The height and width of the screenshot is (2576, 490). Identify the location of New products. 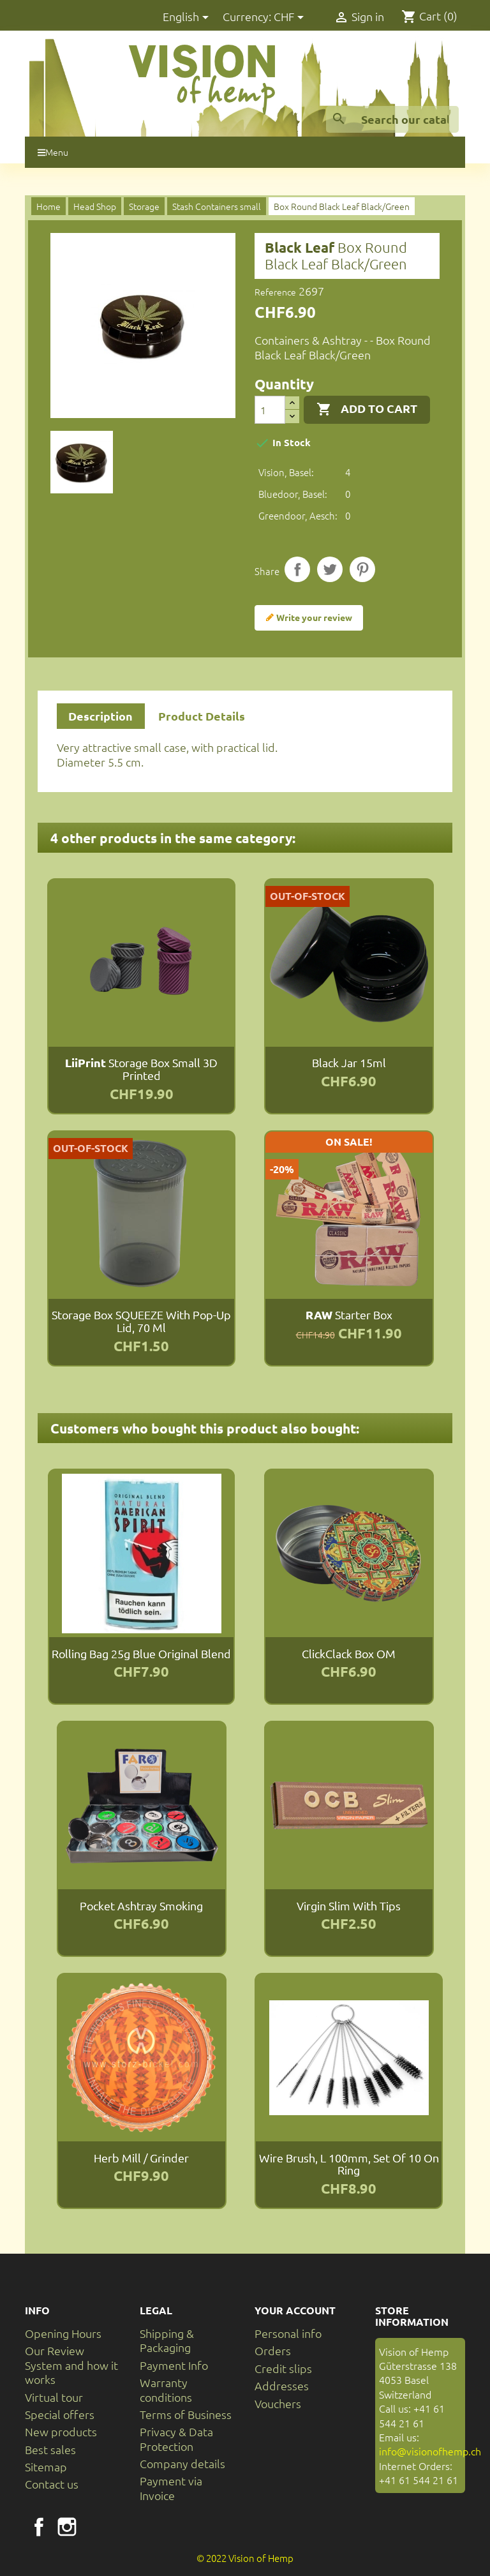
(61, 2431).